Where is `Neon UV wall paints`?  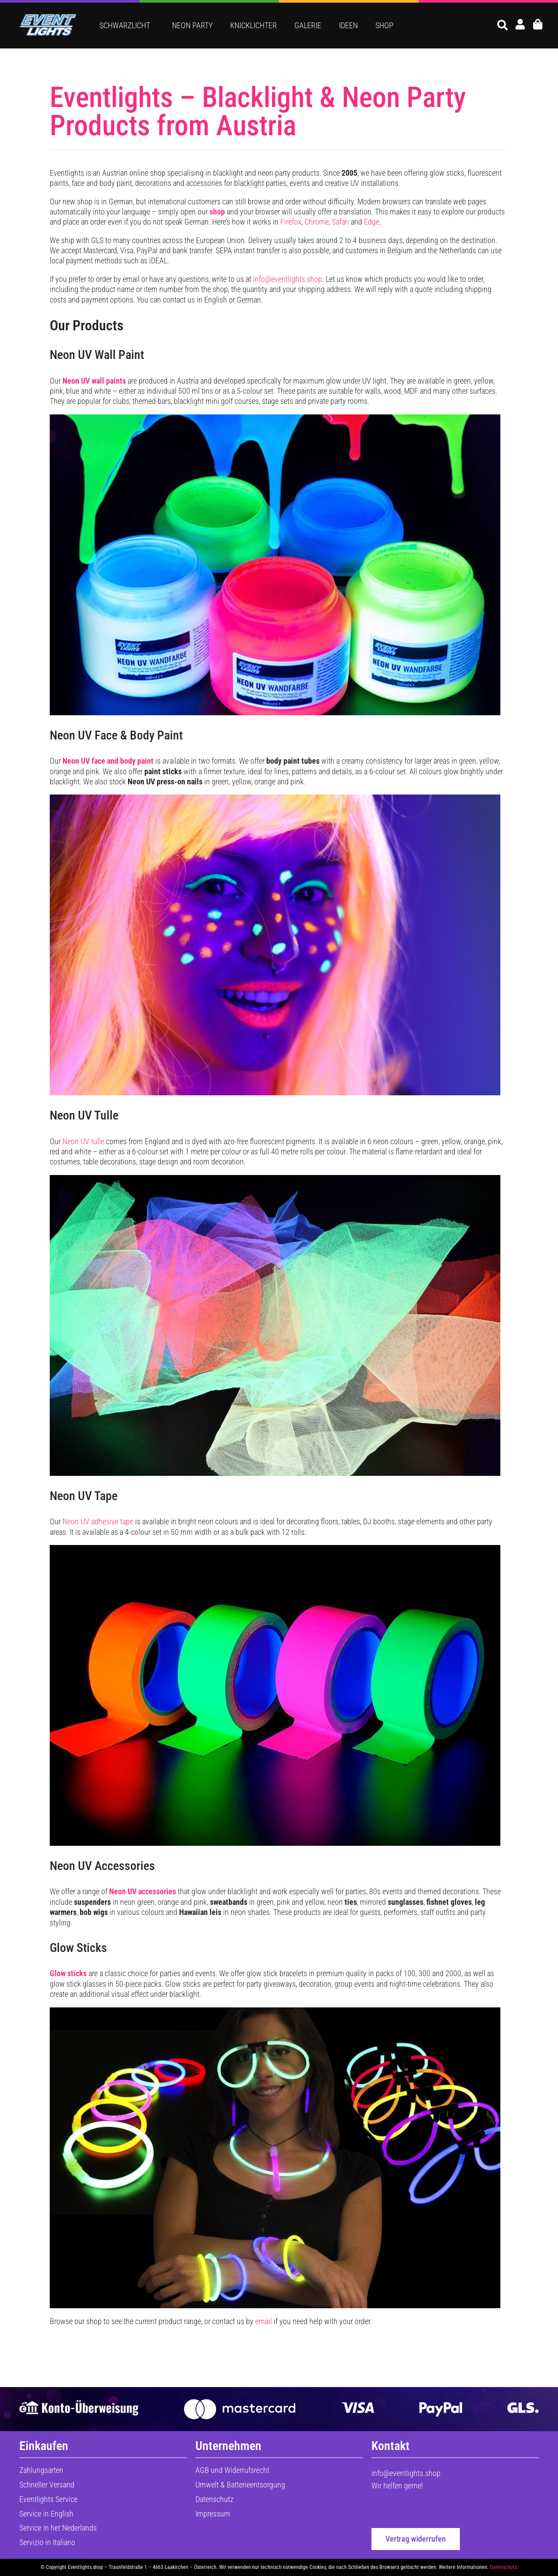 Neon UV wall paints is located at coordinates (94, 380).